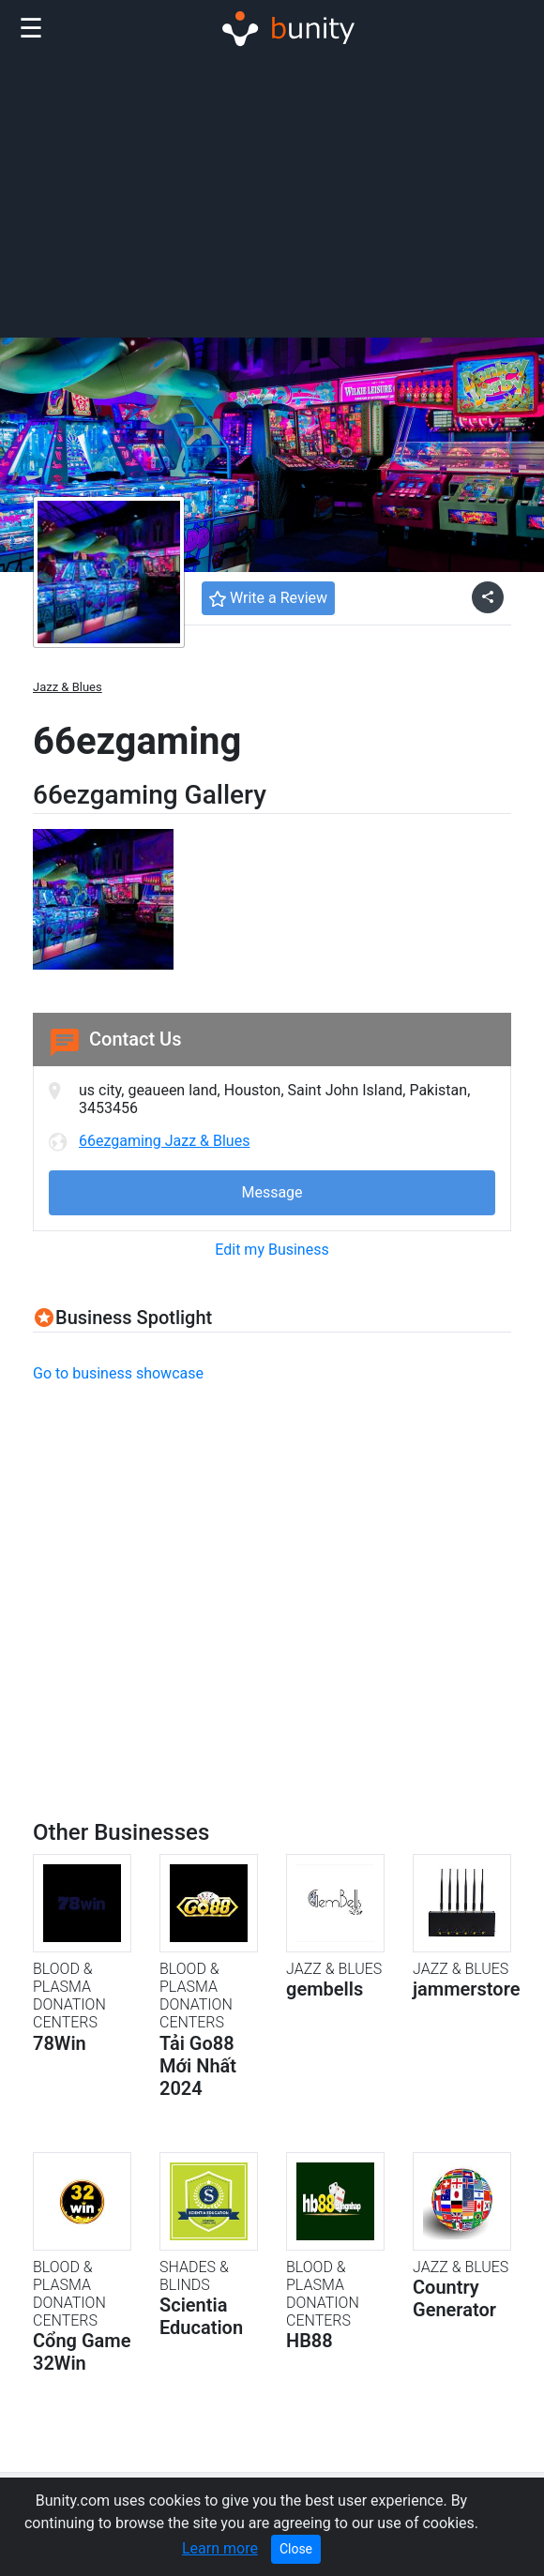  Describe the element at coordinates (118, 1373) in the screenshot. I see `Go to business showcase` at that location.